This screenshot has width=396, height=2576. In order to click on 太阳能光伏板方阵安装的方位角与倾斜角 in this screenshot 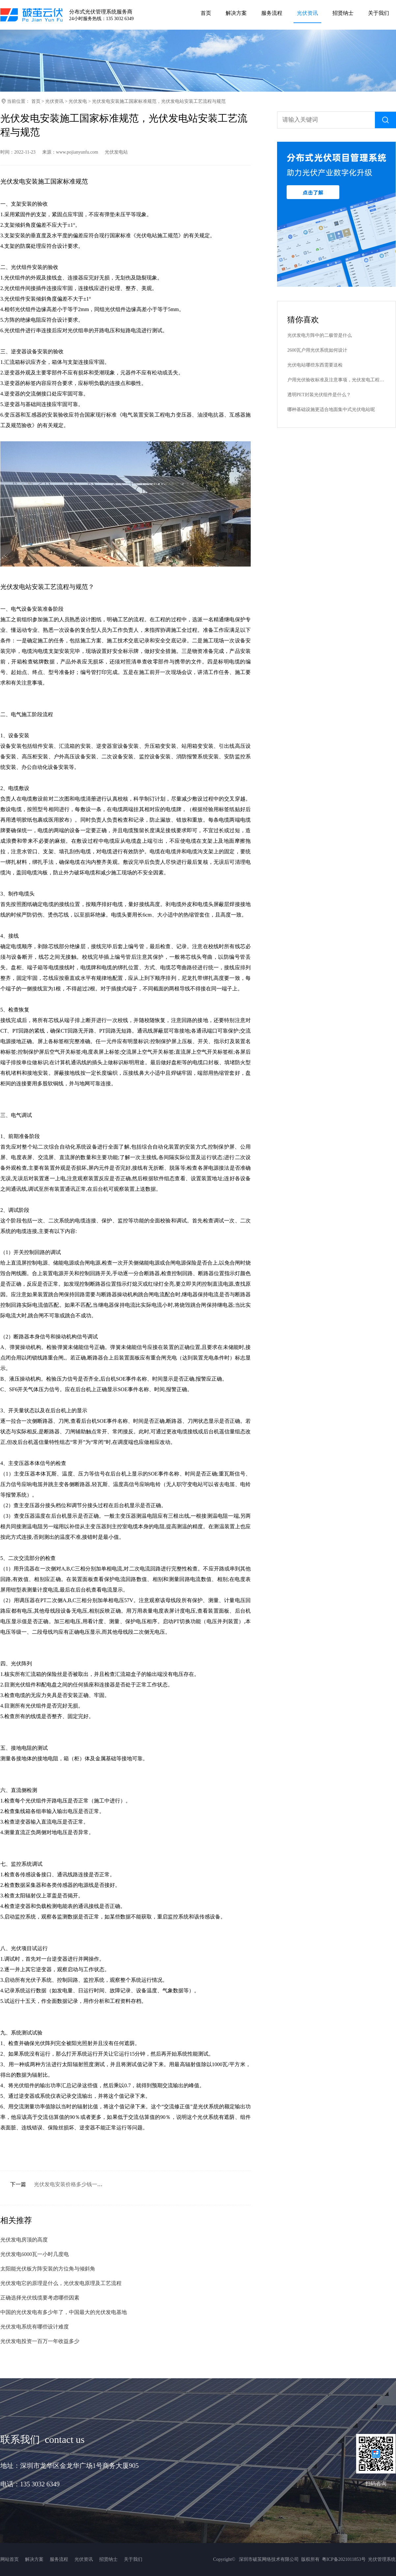, I will do `click(47, 2268)`.